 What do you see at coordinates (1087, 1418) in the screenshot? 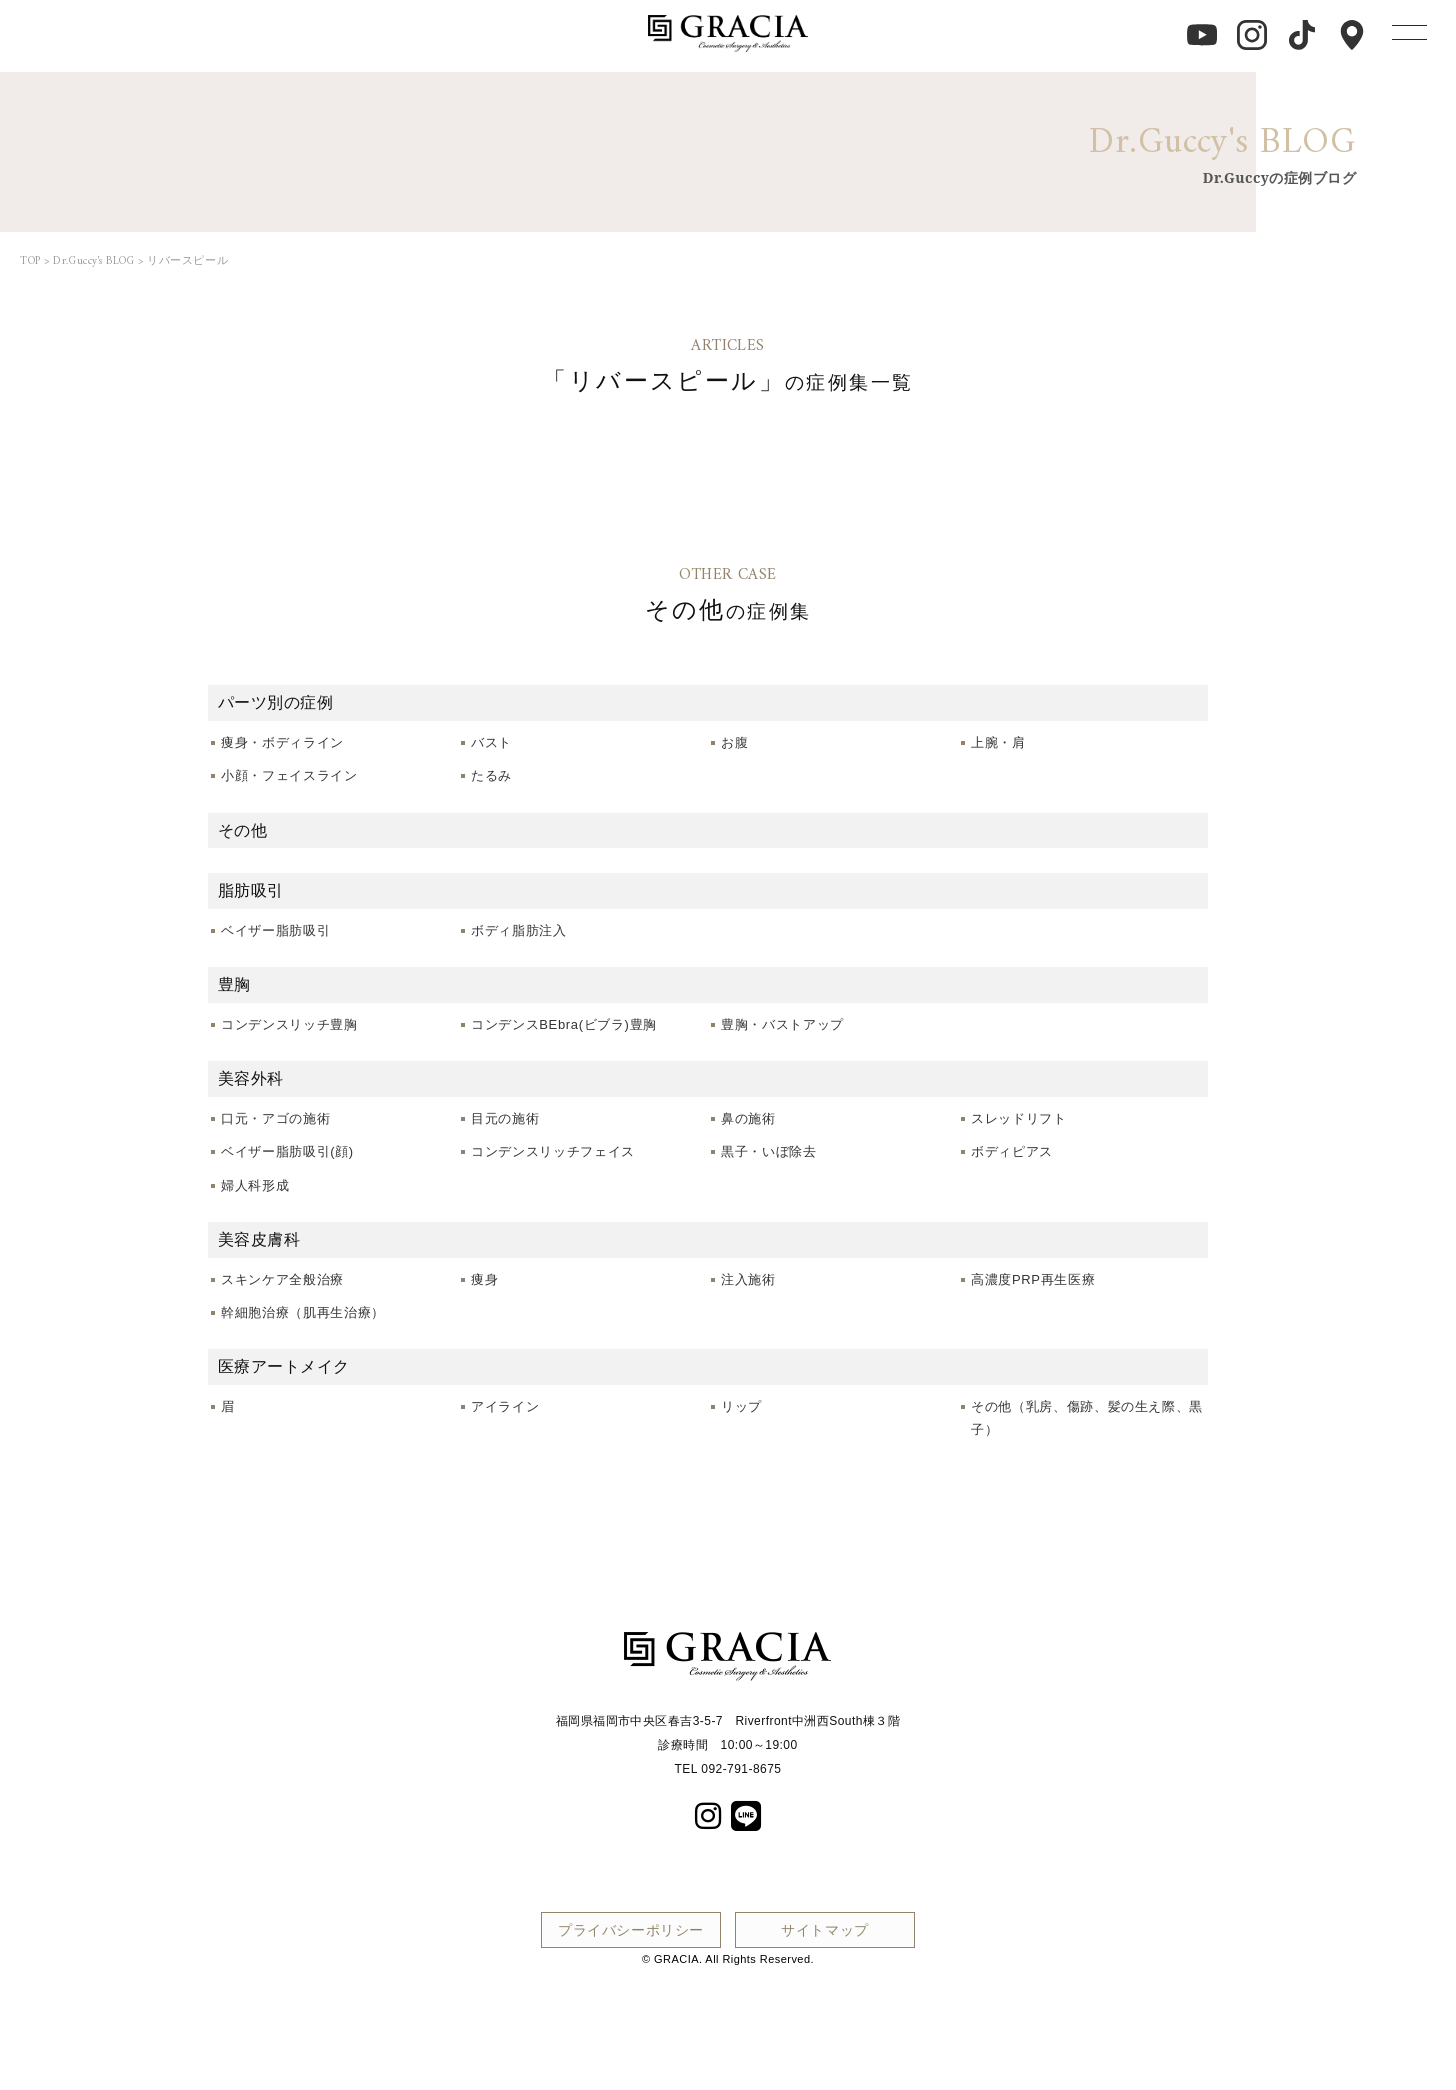
I see `その他（乳房、傷跡、髪の生え際、黒子）` at bounding box center [1087, 1418].